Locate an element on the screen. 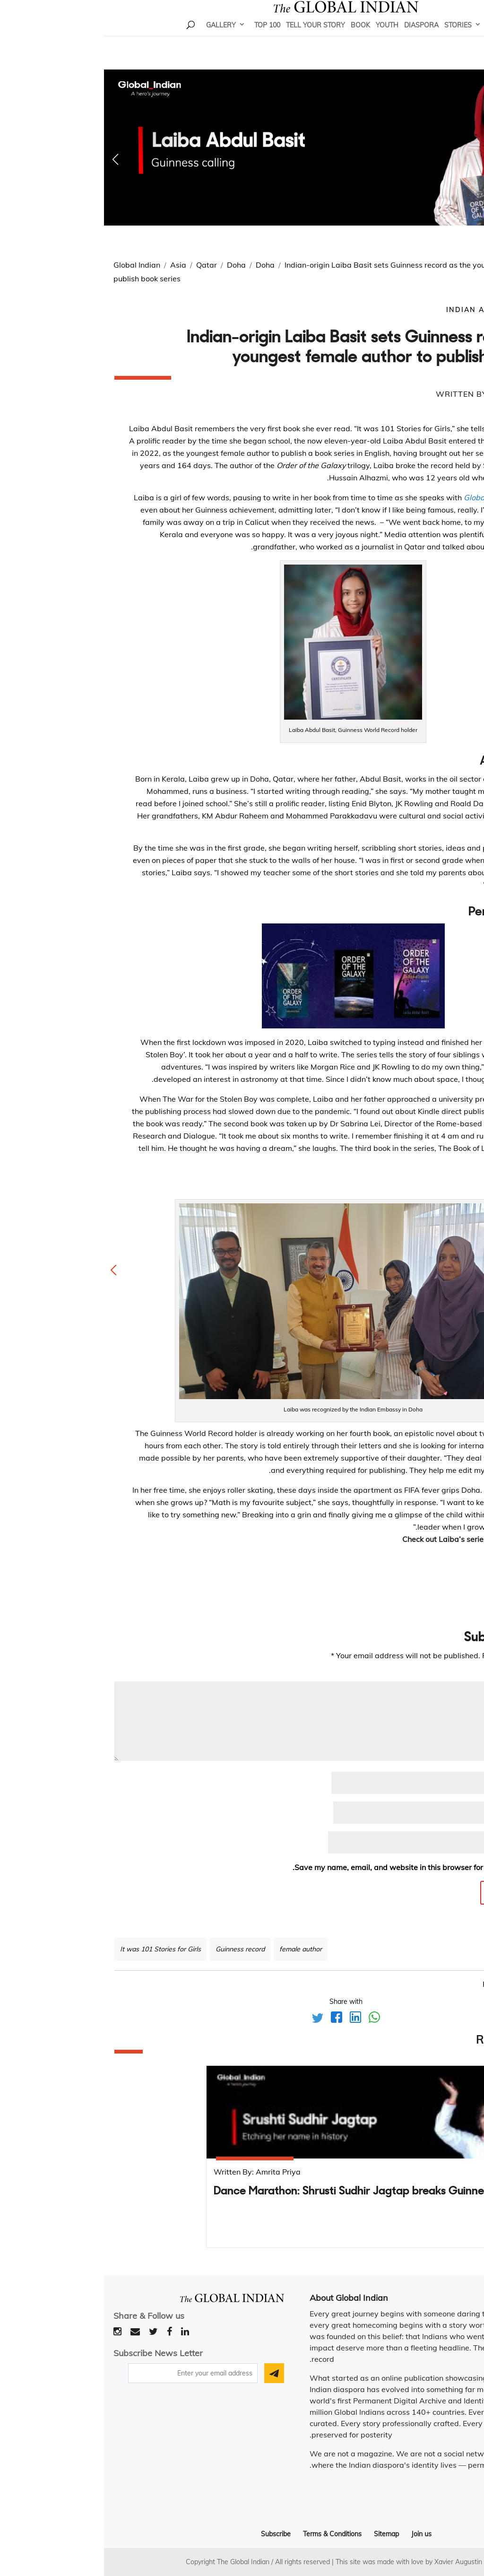 This screenshot has height=2576, width=484. Youth is located at coordinates (283, 38).